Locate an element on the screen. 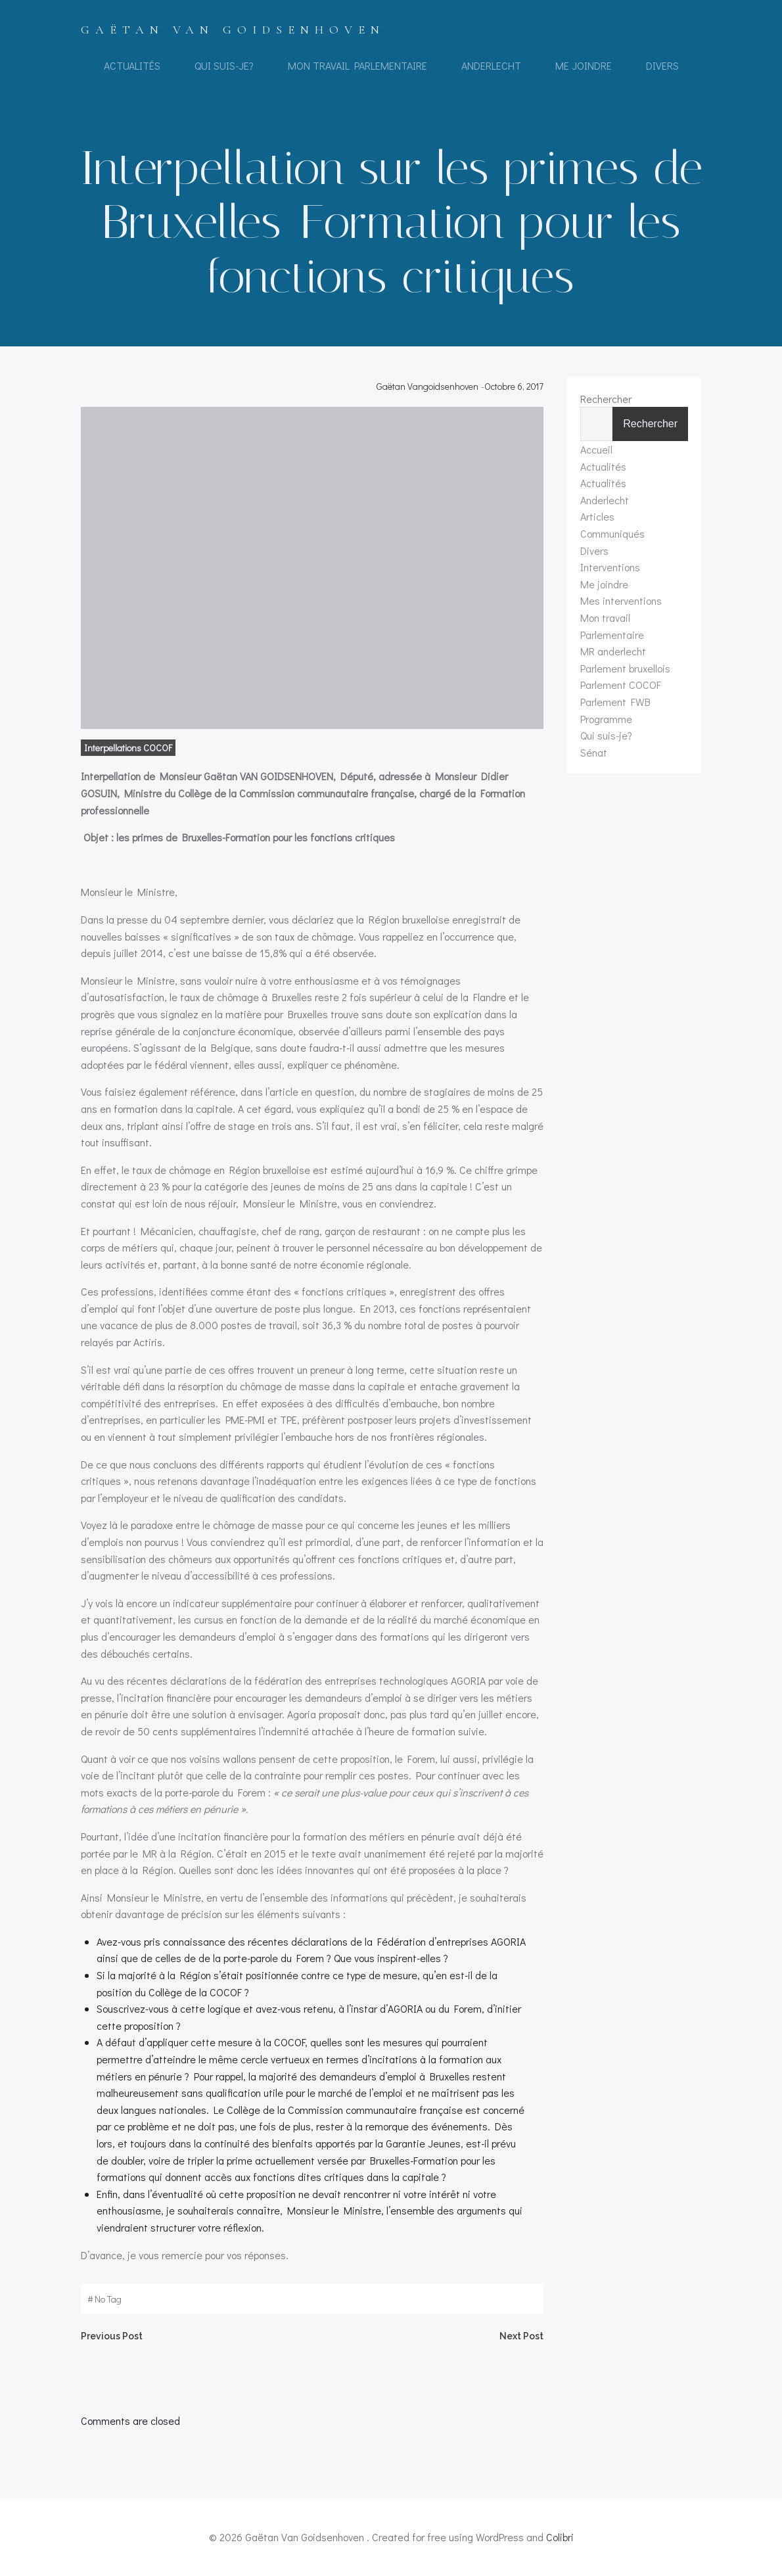 The image size is (782, 2576). Interventions is located at coordinates (610, 567).